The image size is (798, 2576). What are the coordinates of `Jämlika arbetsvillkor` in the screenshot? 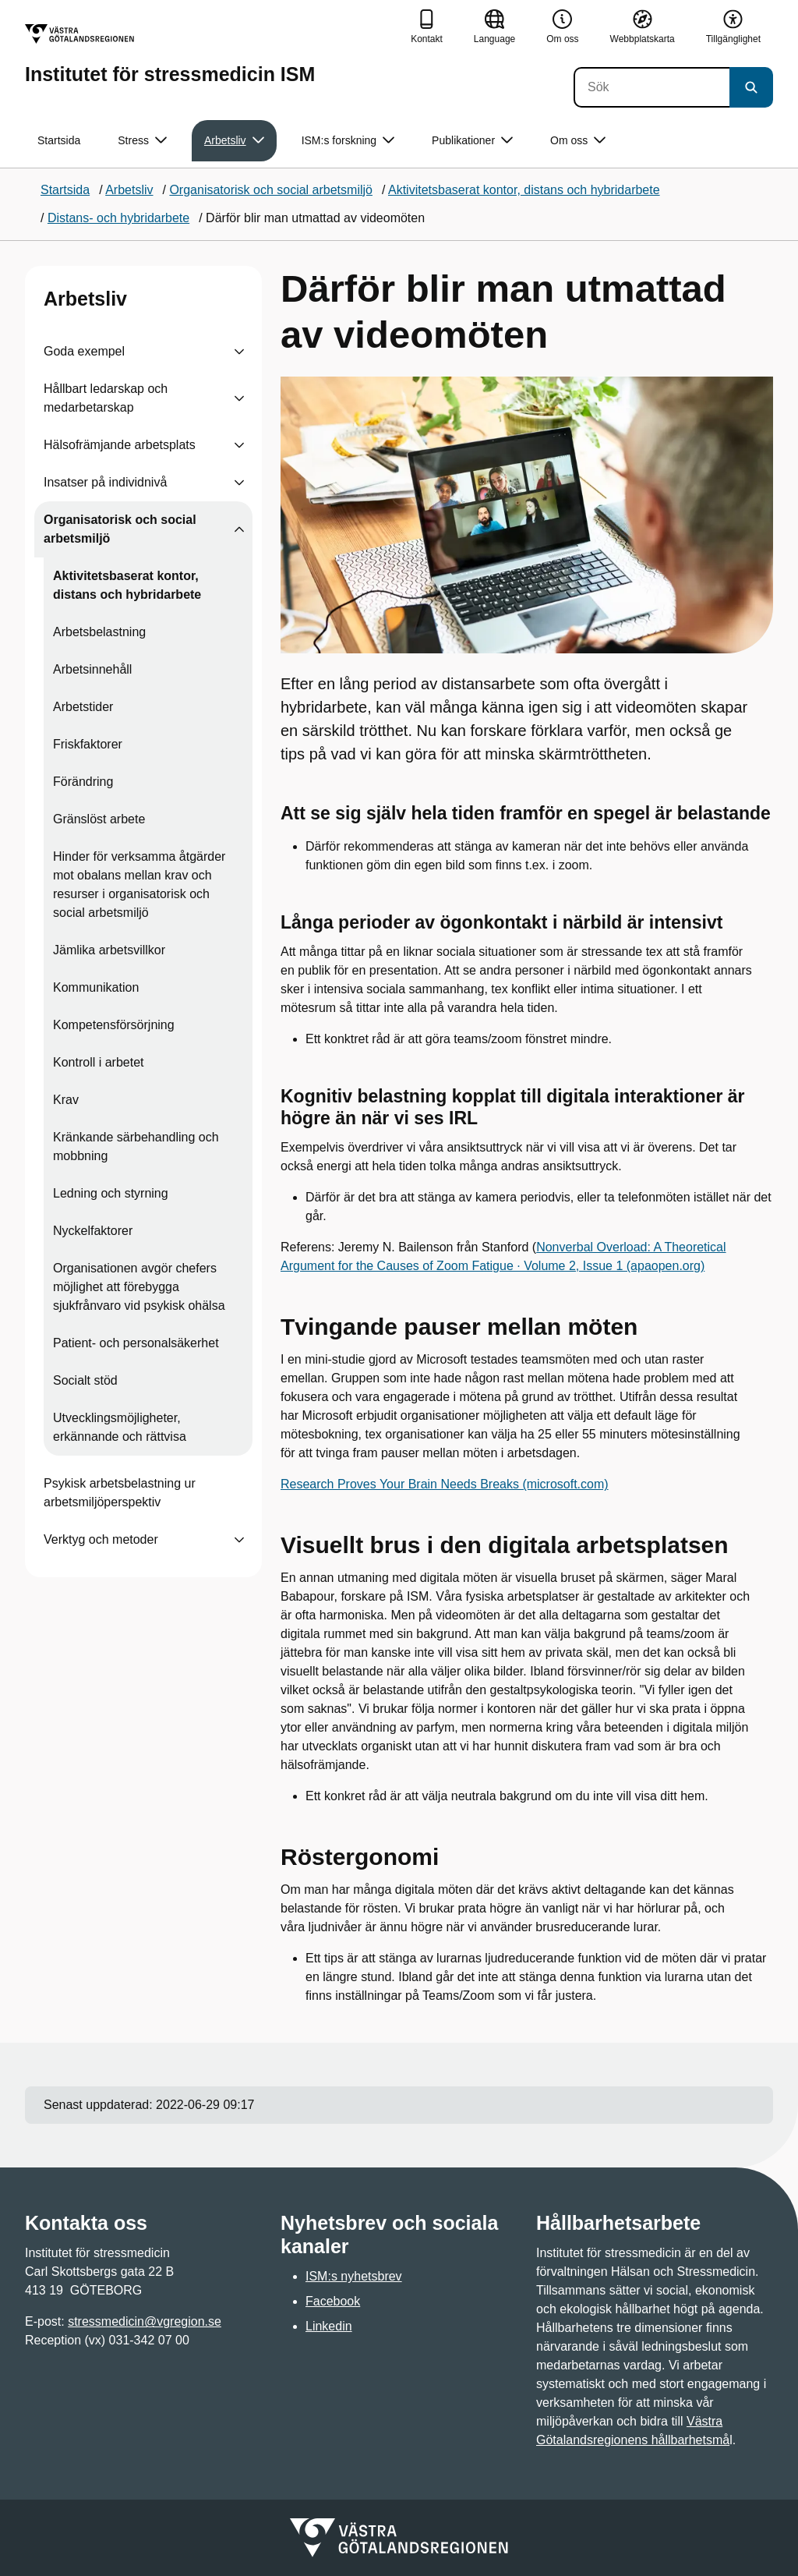 It's located at (109, 950).